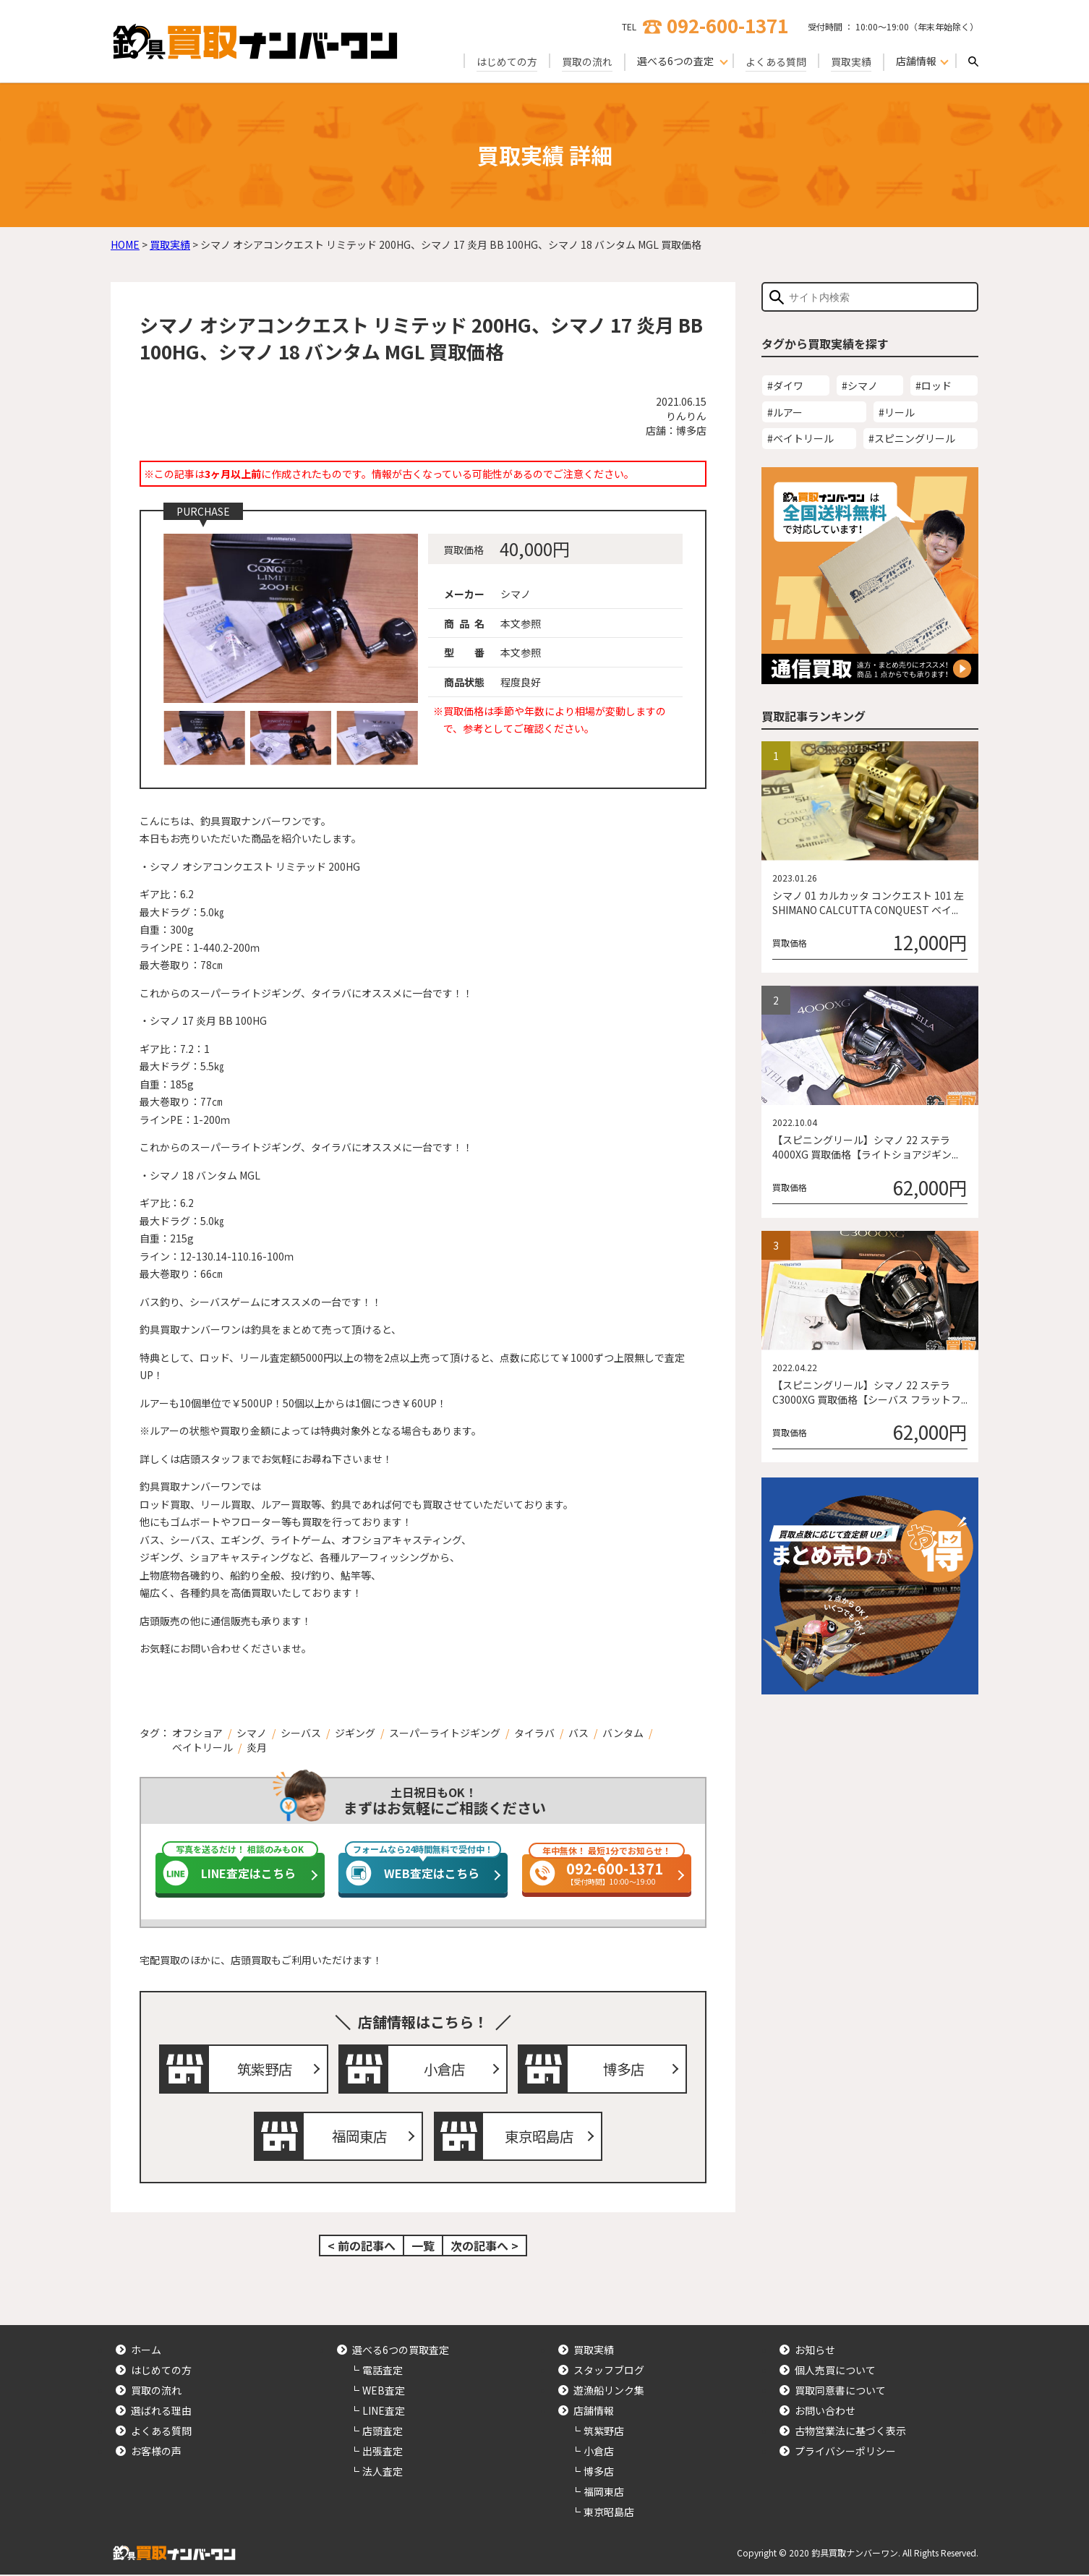 Image resolution: width=1089 pixels, height=2576 pixels. I want to click on 遊漁船リンク集, so click(608, 2391).